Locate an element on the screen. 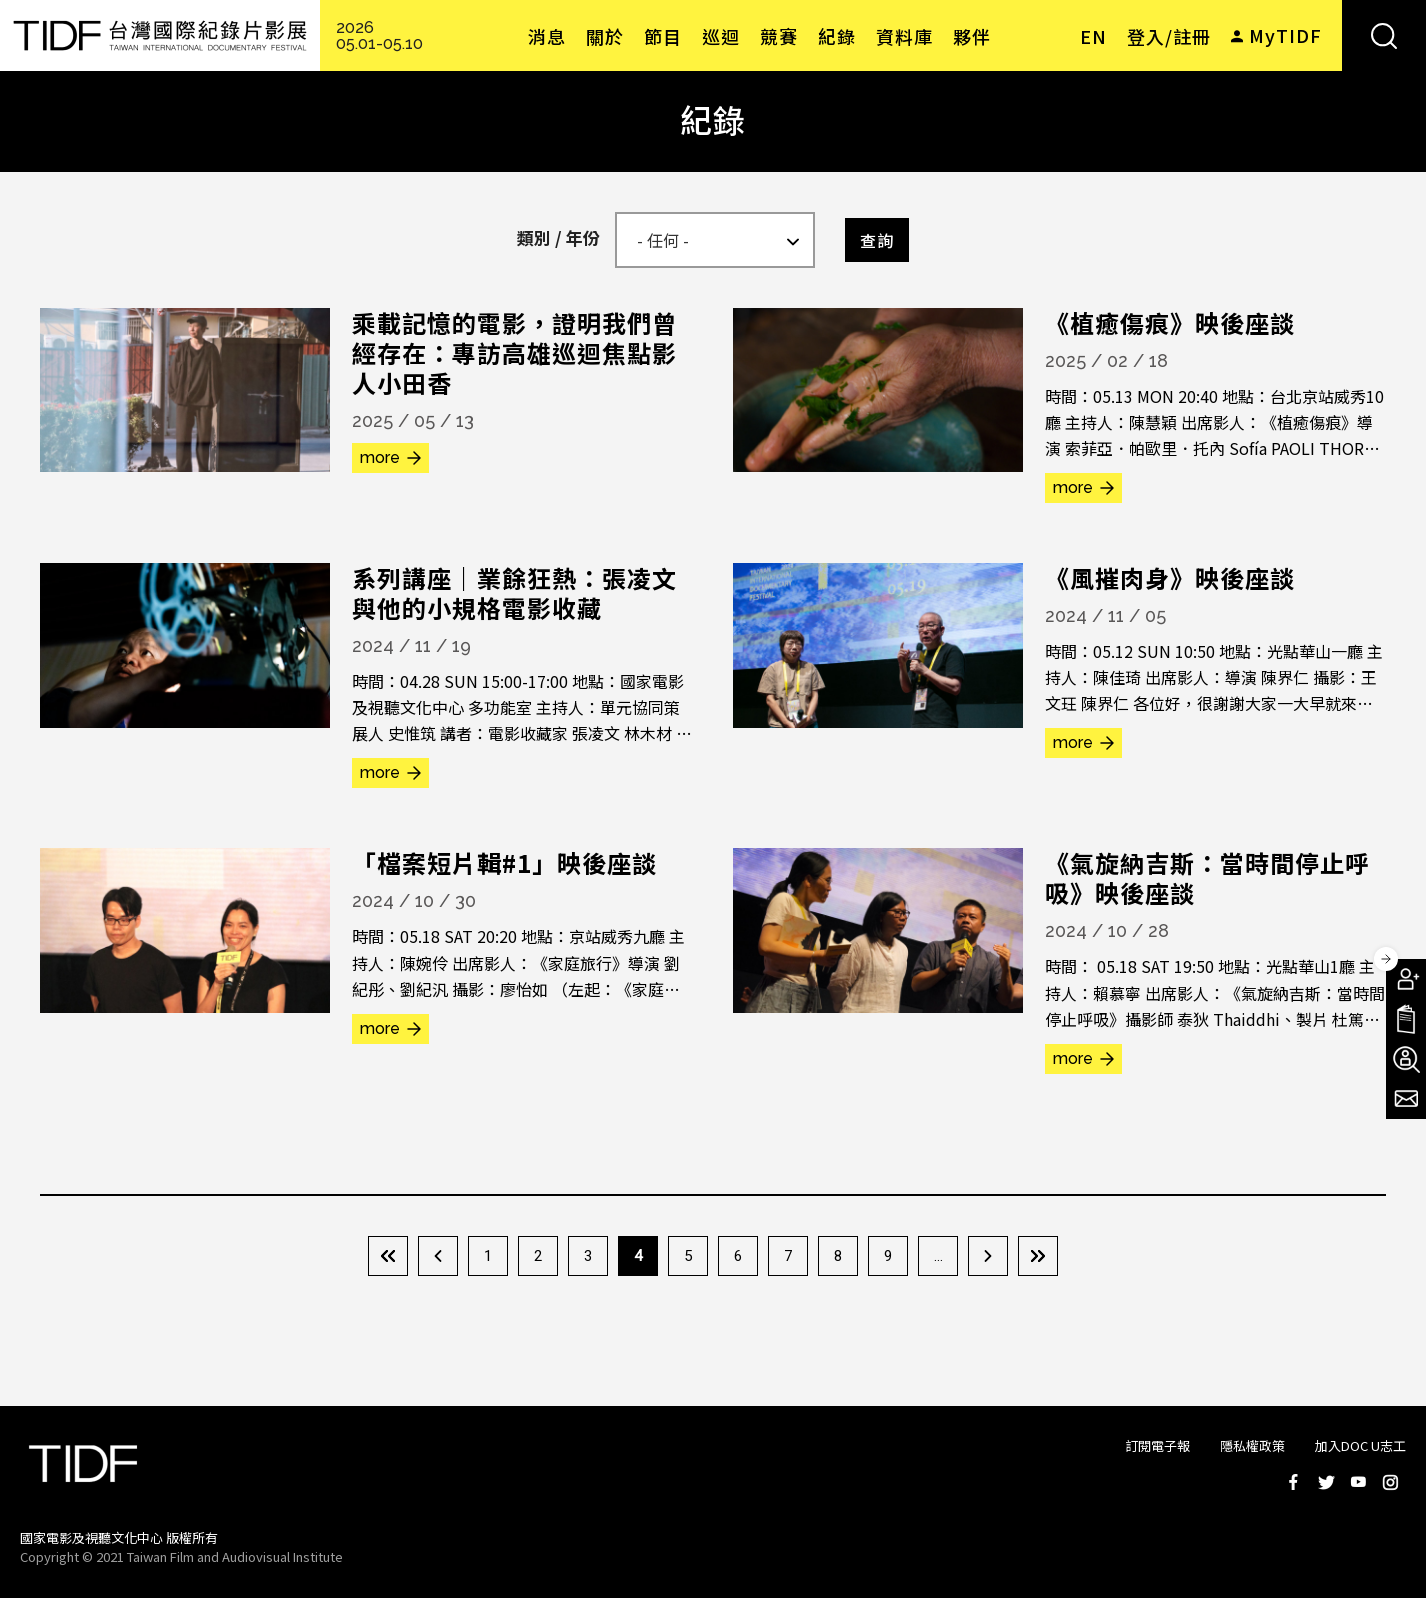 This screenshot has width=1426, height=1598. 乘載記憶的電影，證明我們曾經存在：專訪高雄巡迴焦點影人小田香 is located at coordinates (514, 352).